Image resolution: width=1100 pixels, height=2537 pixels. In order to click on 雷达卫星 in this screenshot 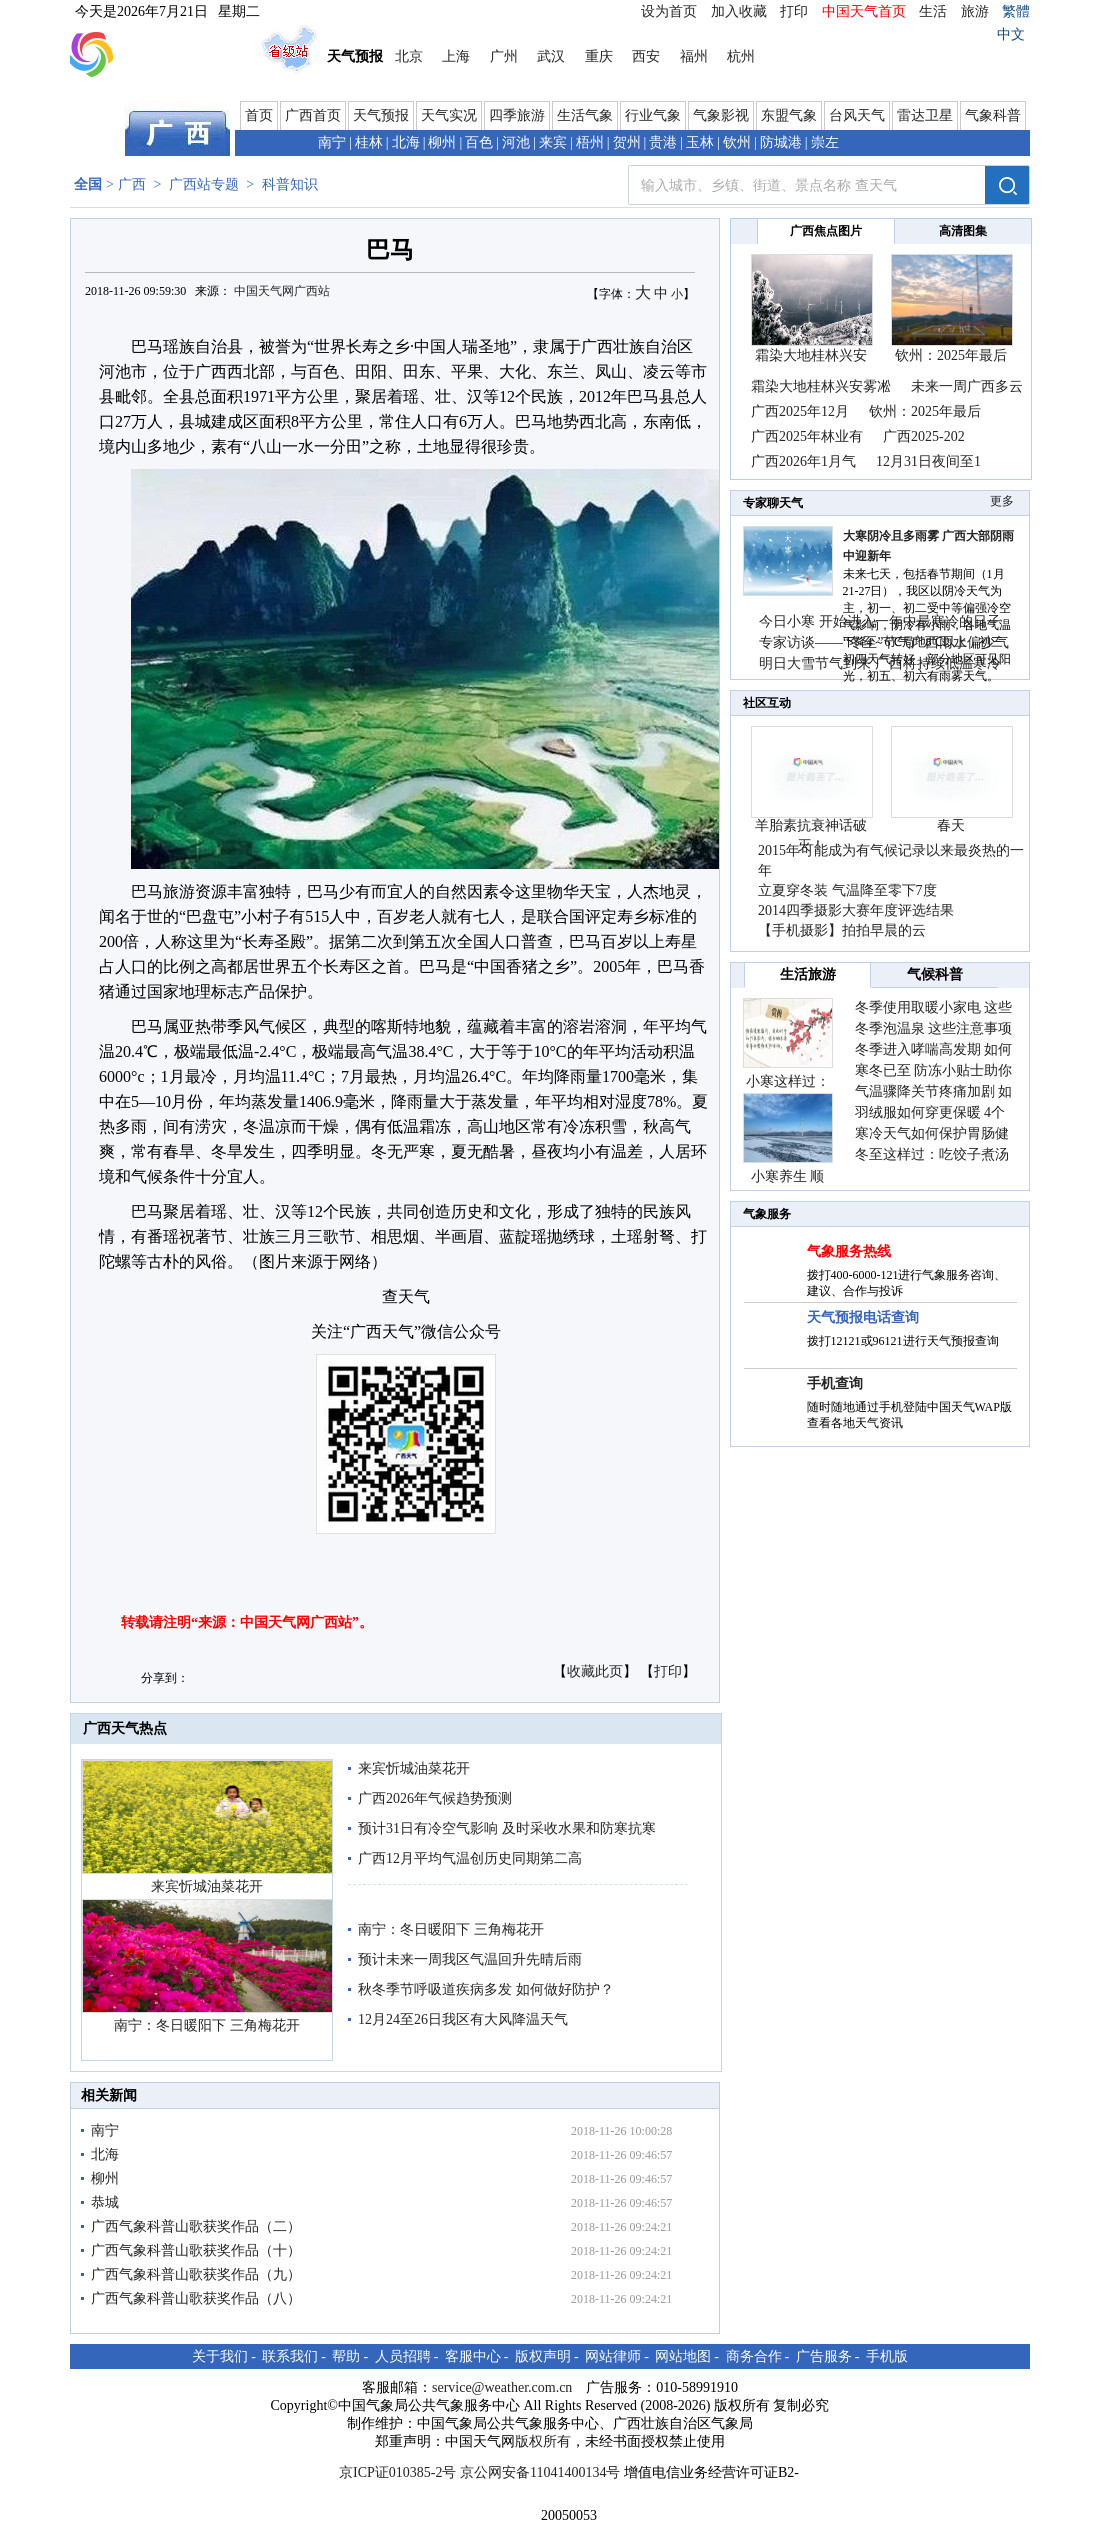, I will do `click(925, 115)`.